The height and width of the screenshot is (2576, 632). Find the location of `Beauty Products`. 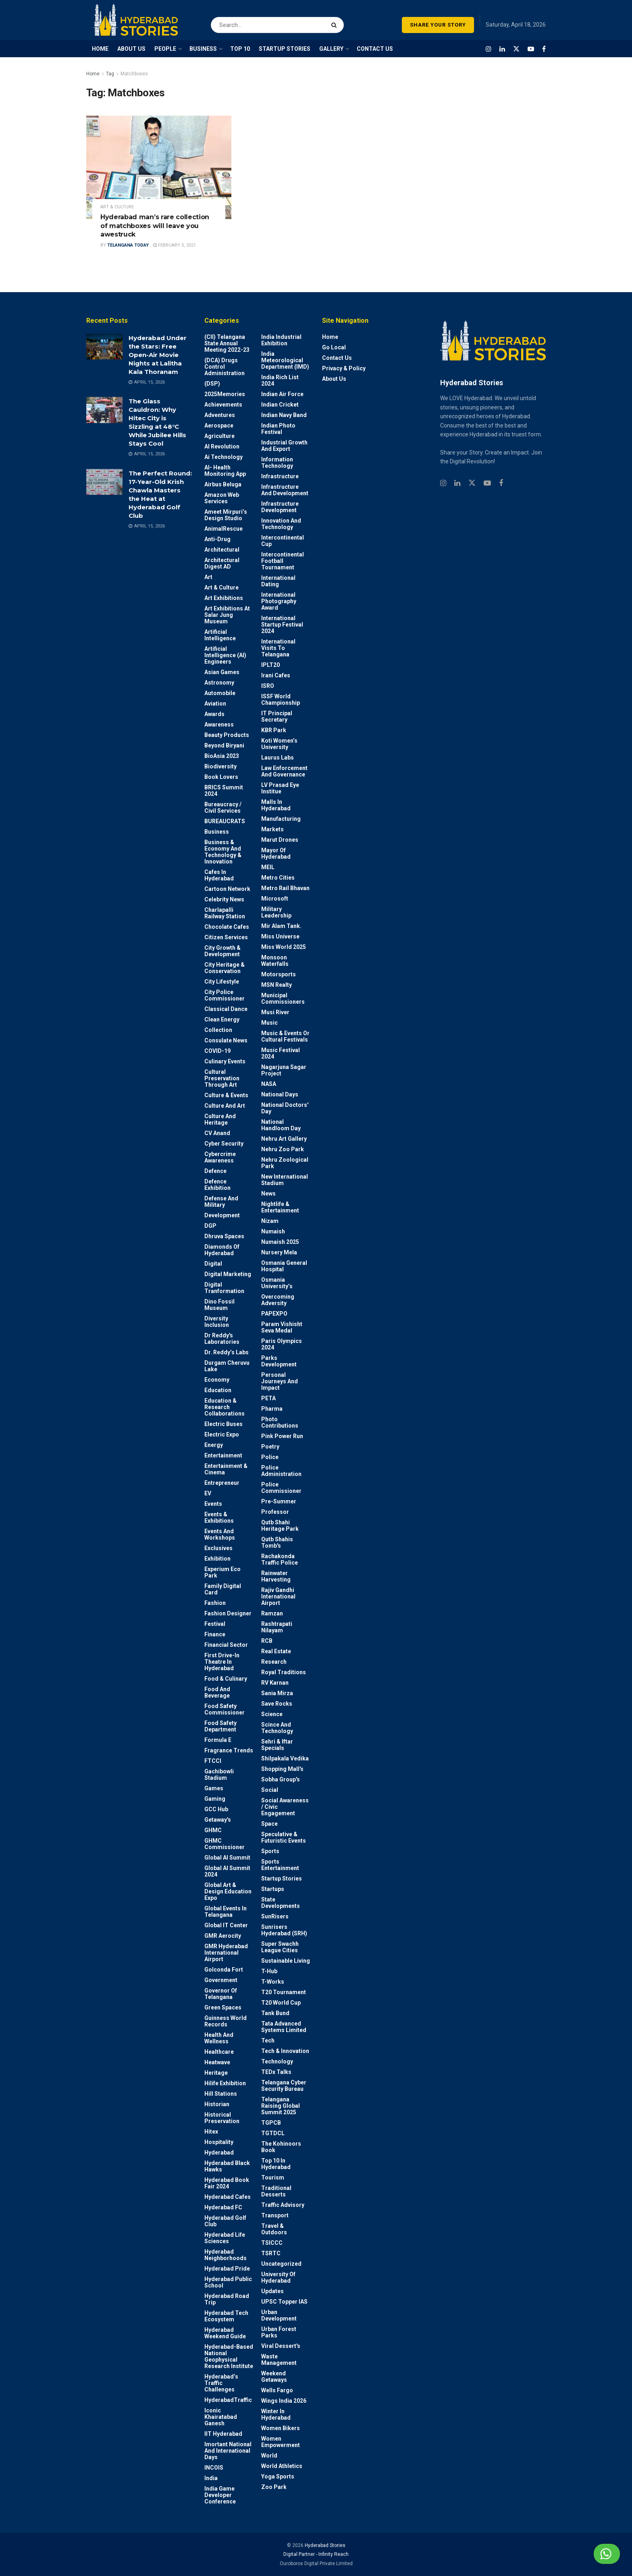

Beauty Products is located at coordinates (226, 735).